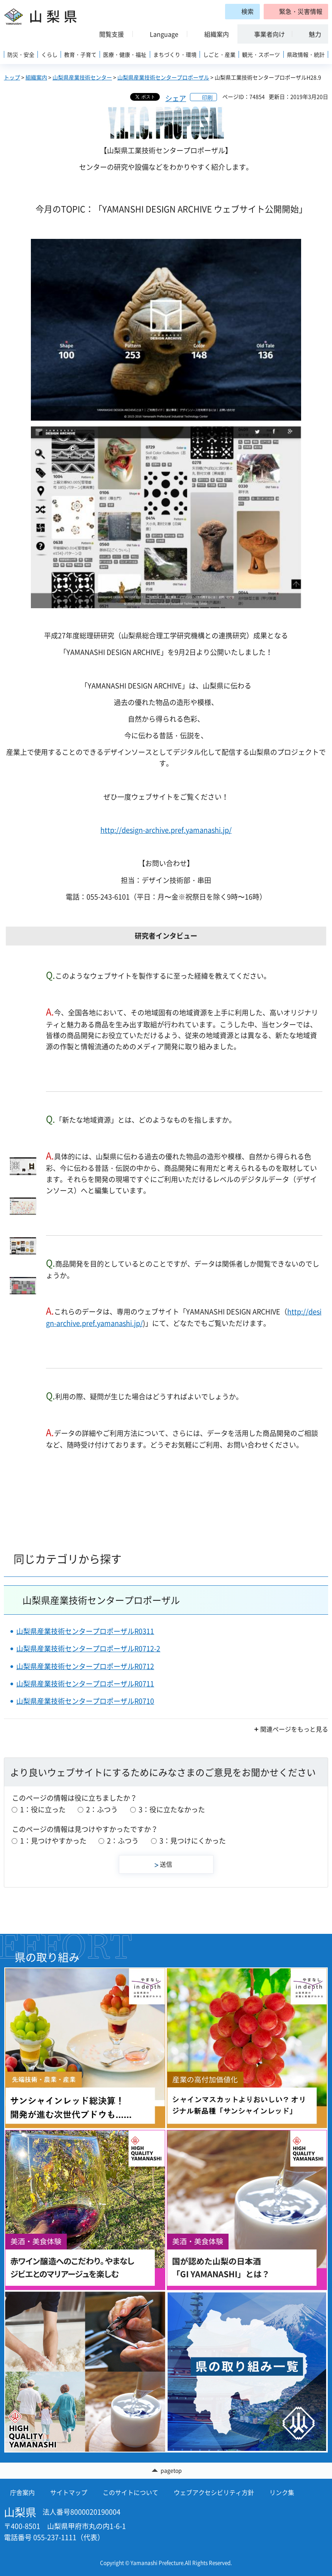 The width and height of the screenshot is (332, 2576). What do you see at coordinates (43, 1809) in the screenshot?
I see `1：役に立った` at bounding box center [43, 1809].